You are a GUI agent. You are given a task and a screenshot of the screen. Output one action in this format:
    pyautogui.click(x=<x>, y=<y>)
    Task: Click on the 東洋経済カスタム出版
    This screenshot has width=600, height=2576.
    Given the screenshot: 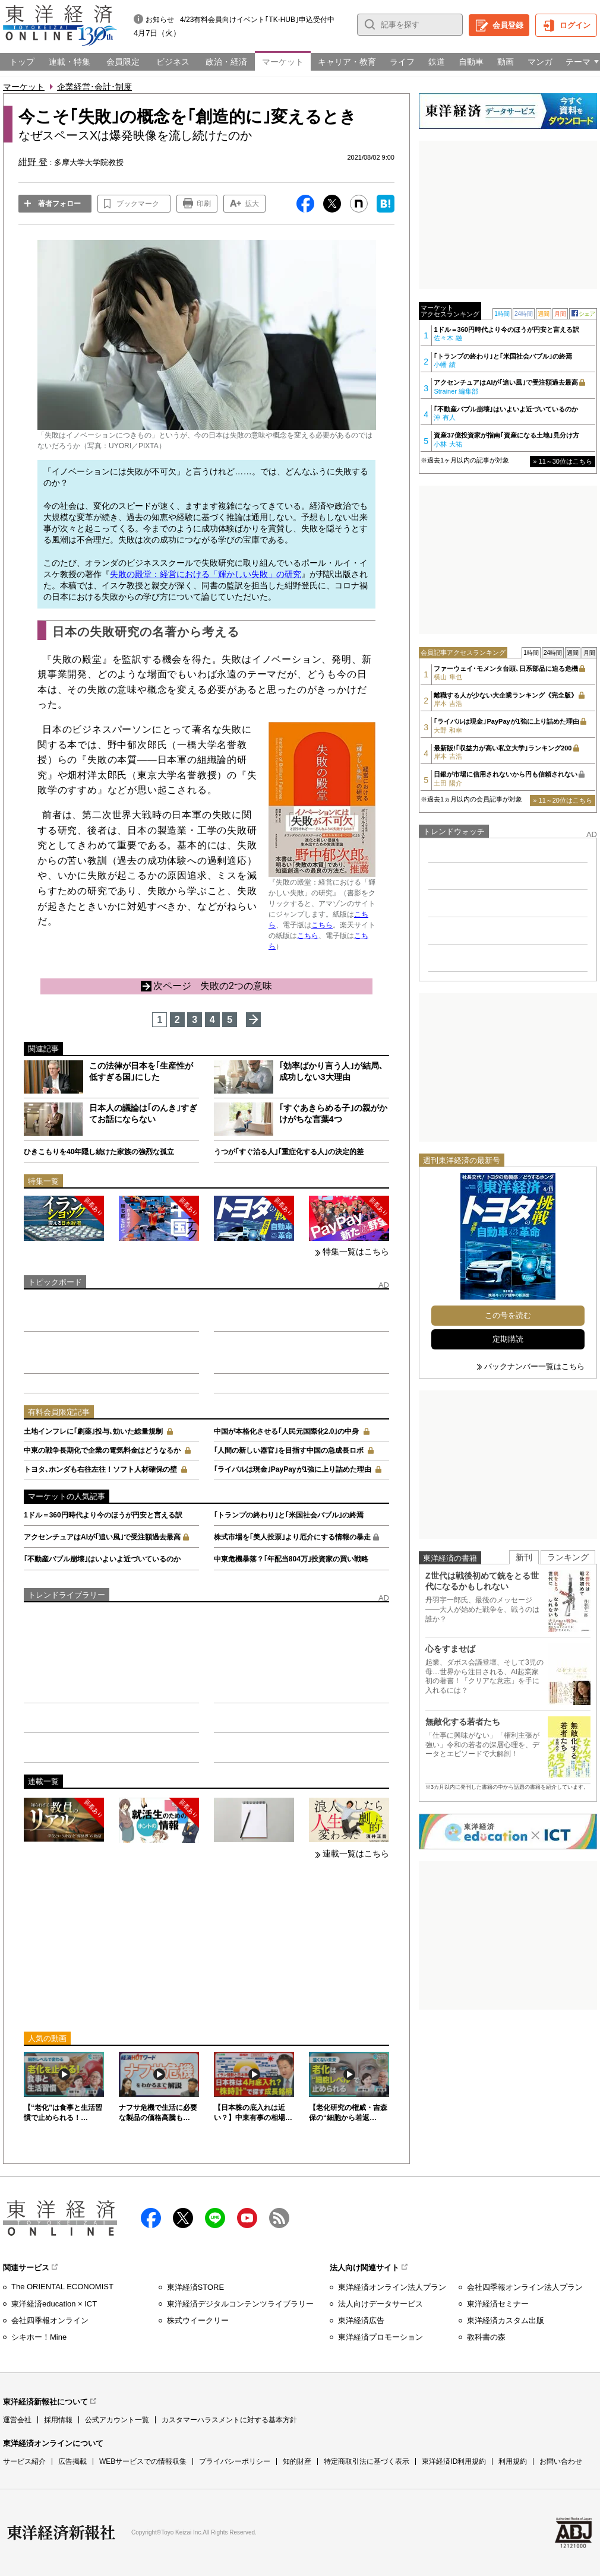 What is the action you would take?
    pyautogui.click(x=505, y=2320)
    